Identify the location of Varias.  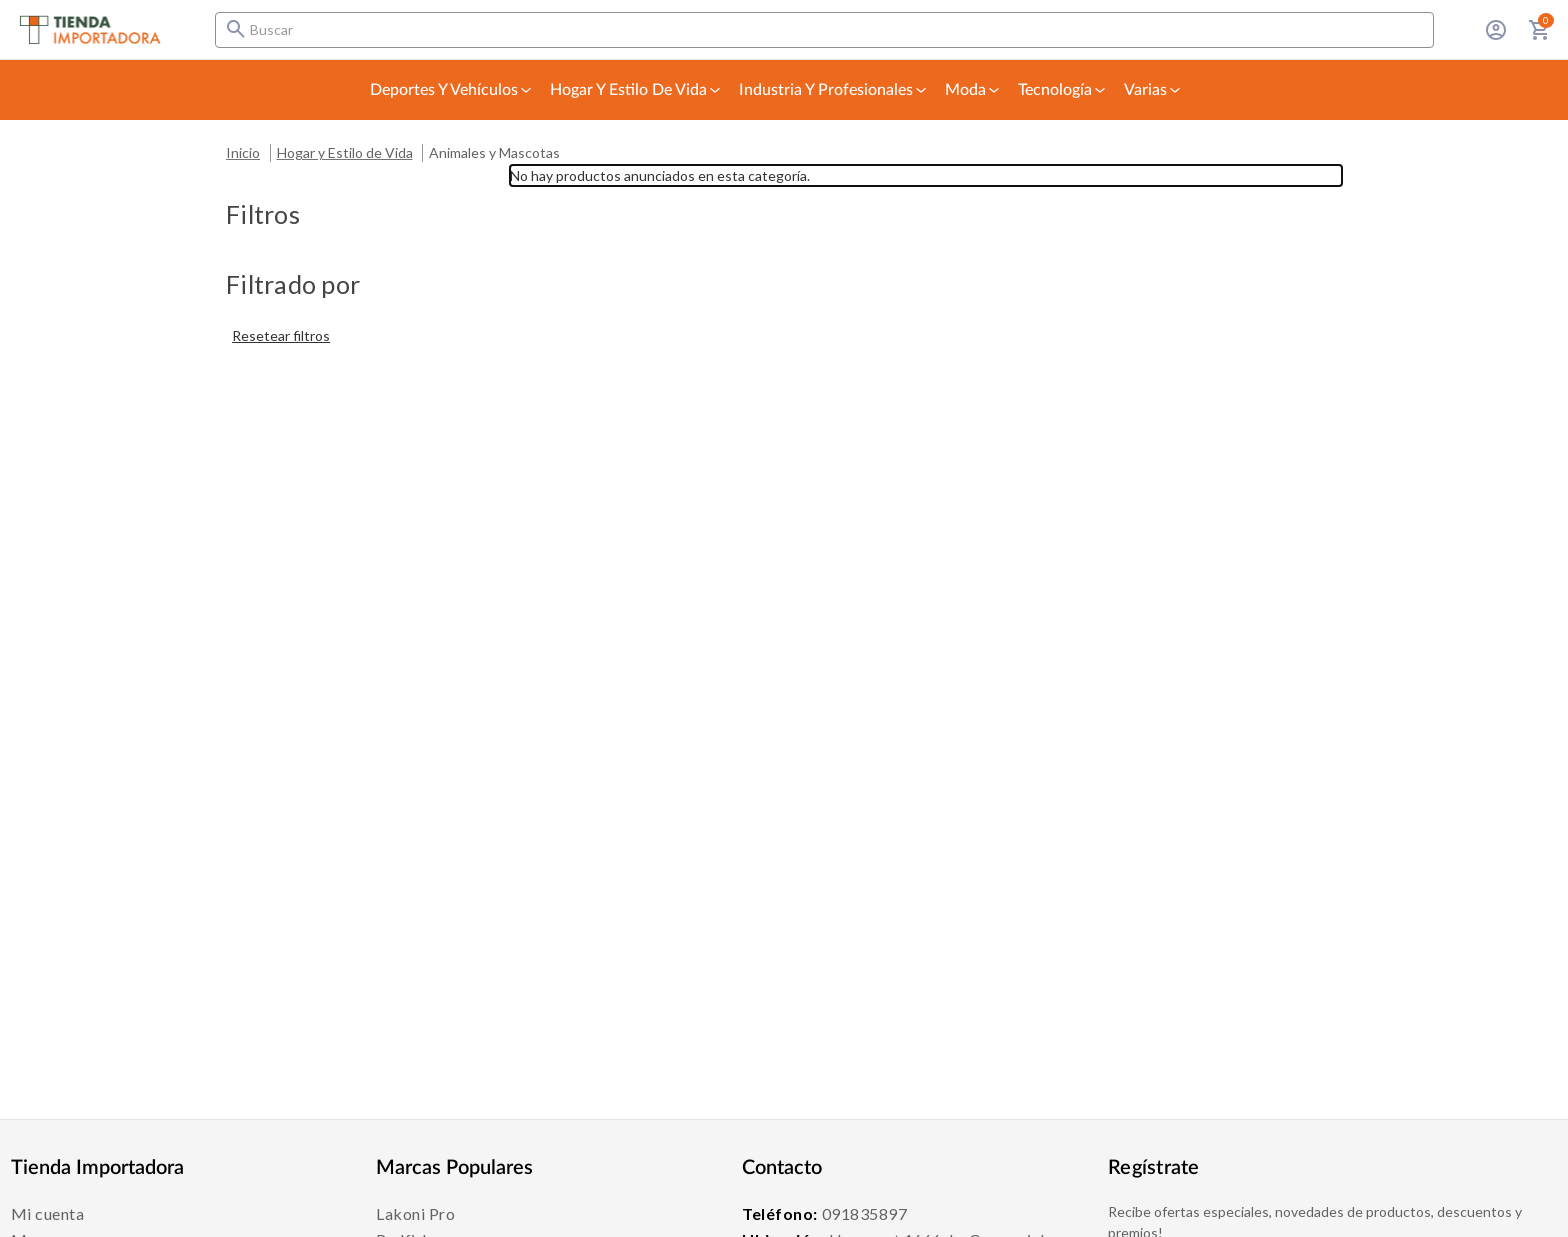
(1153, 90).